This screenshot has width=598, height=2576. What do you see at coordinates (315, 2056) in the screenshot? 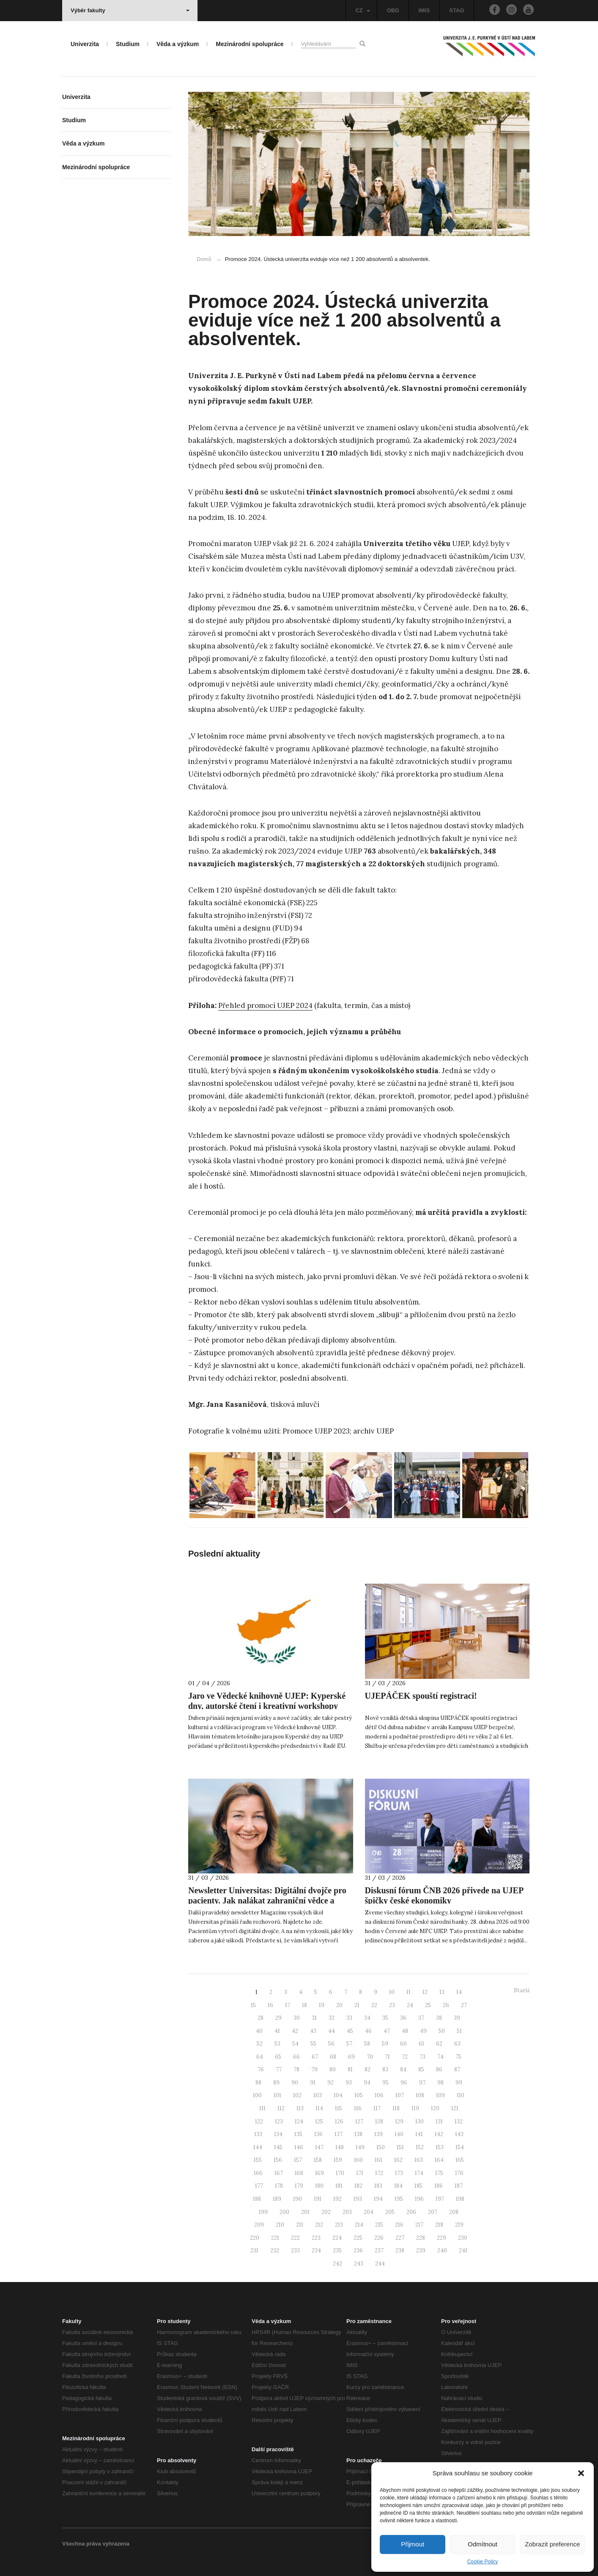
I see `67` at bounding box center [315, 2056].